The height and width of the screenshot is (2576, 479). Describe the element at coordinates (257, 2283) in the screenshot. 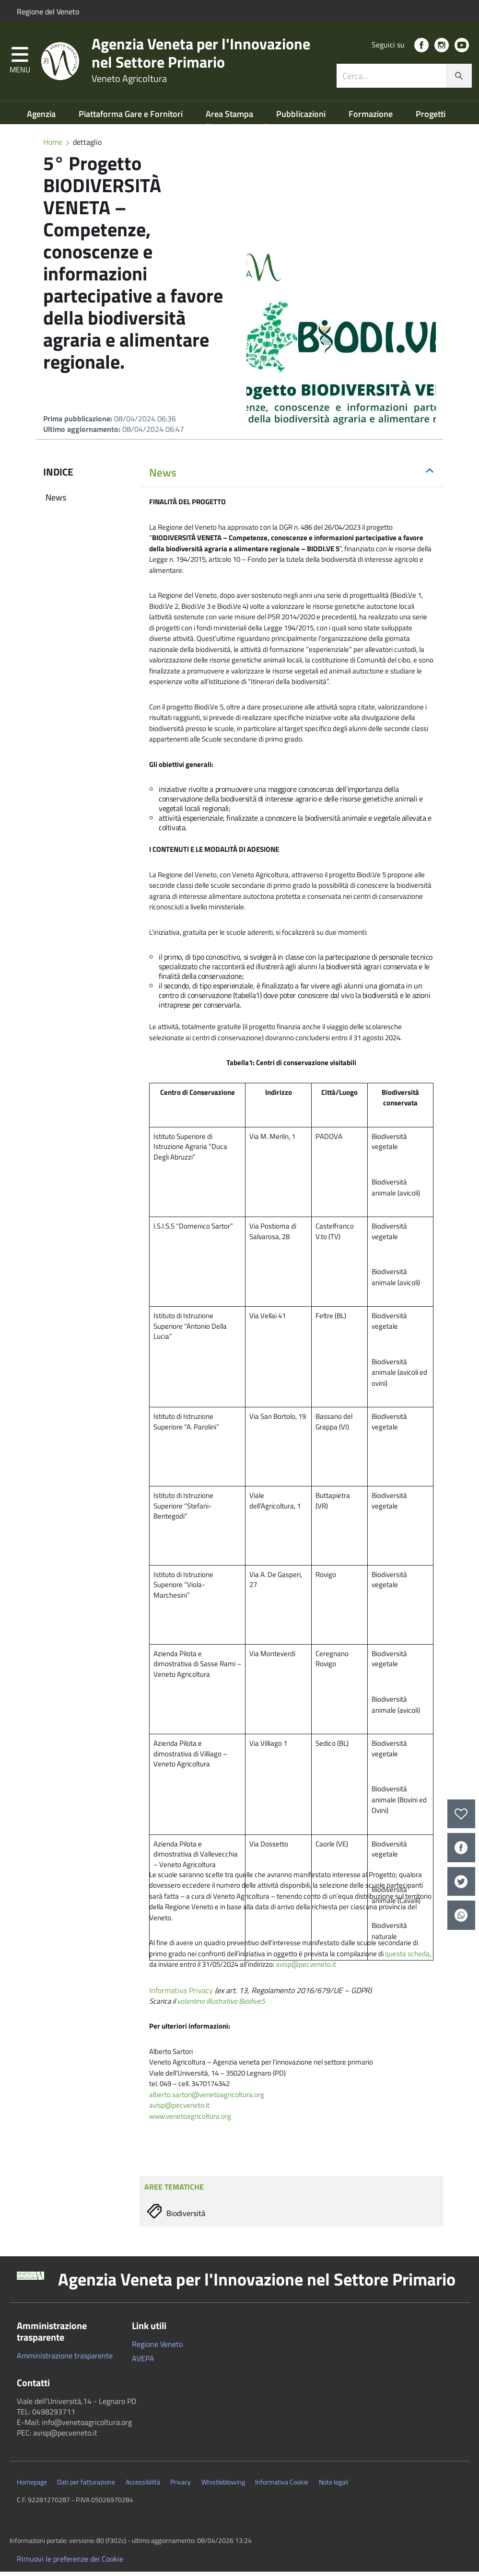

I see `Agenzia Veneta per l'Innovazione nel Settore Primario [button]` at that location.